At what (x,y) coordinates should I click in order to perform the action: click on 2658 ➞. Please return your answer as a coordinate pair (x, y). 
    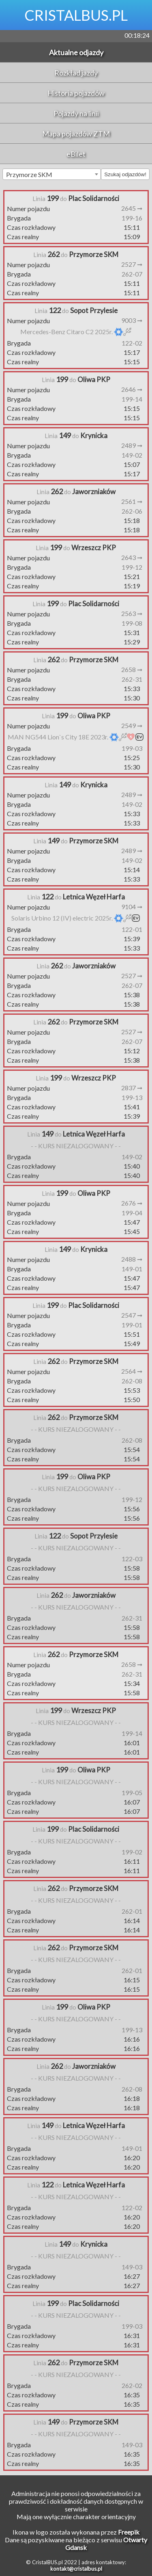
    Looking at the image, I should click on (131, 669).